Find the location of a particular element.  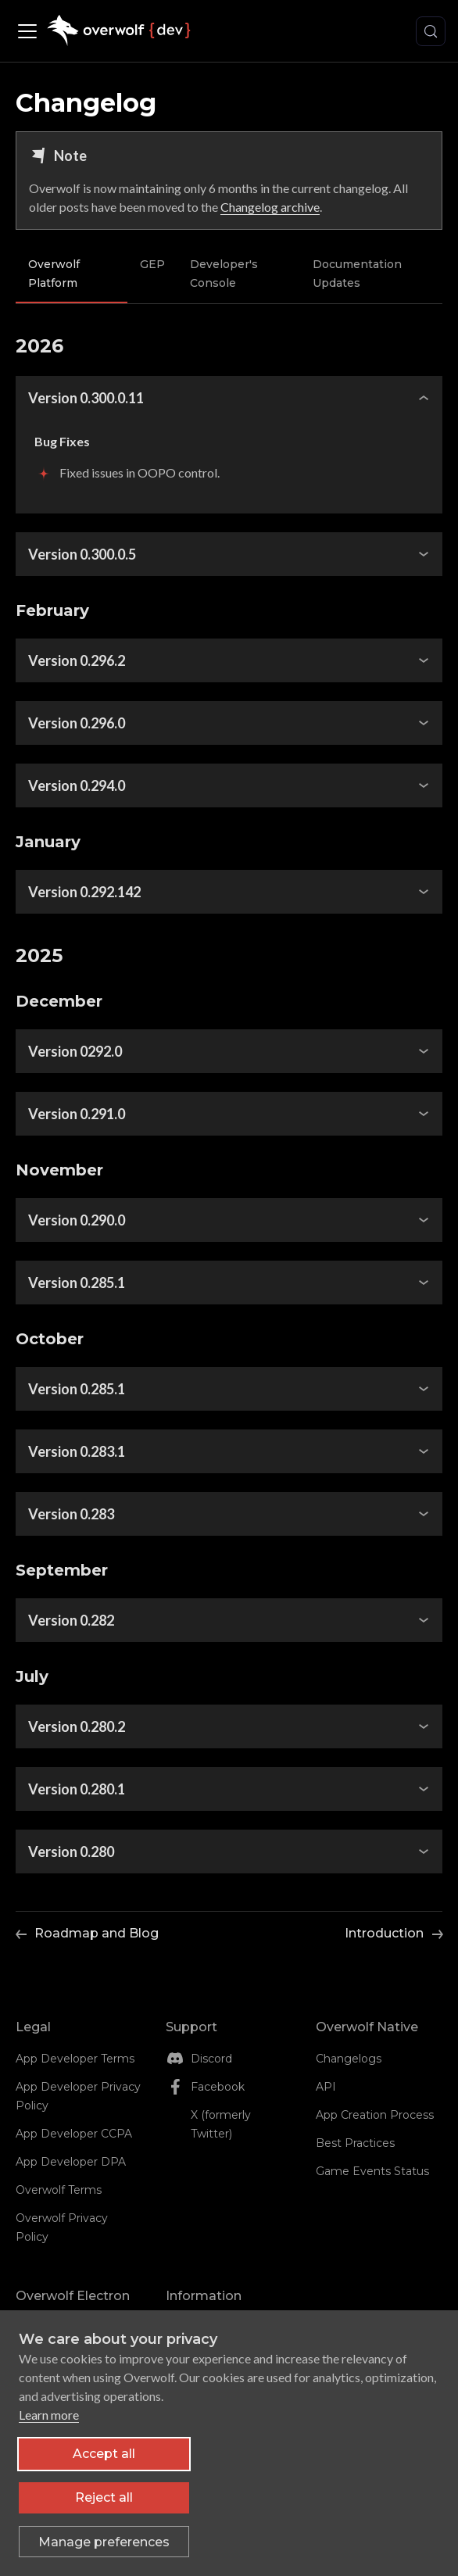

Version 0.282 is located at coordinates (71, 1620).